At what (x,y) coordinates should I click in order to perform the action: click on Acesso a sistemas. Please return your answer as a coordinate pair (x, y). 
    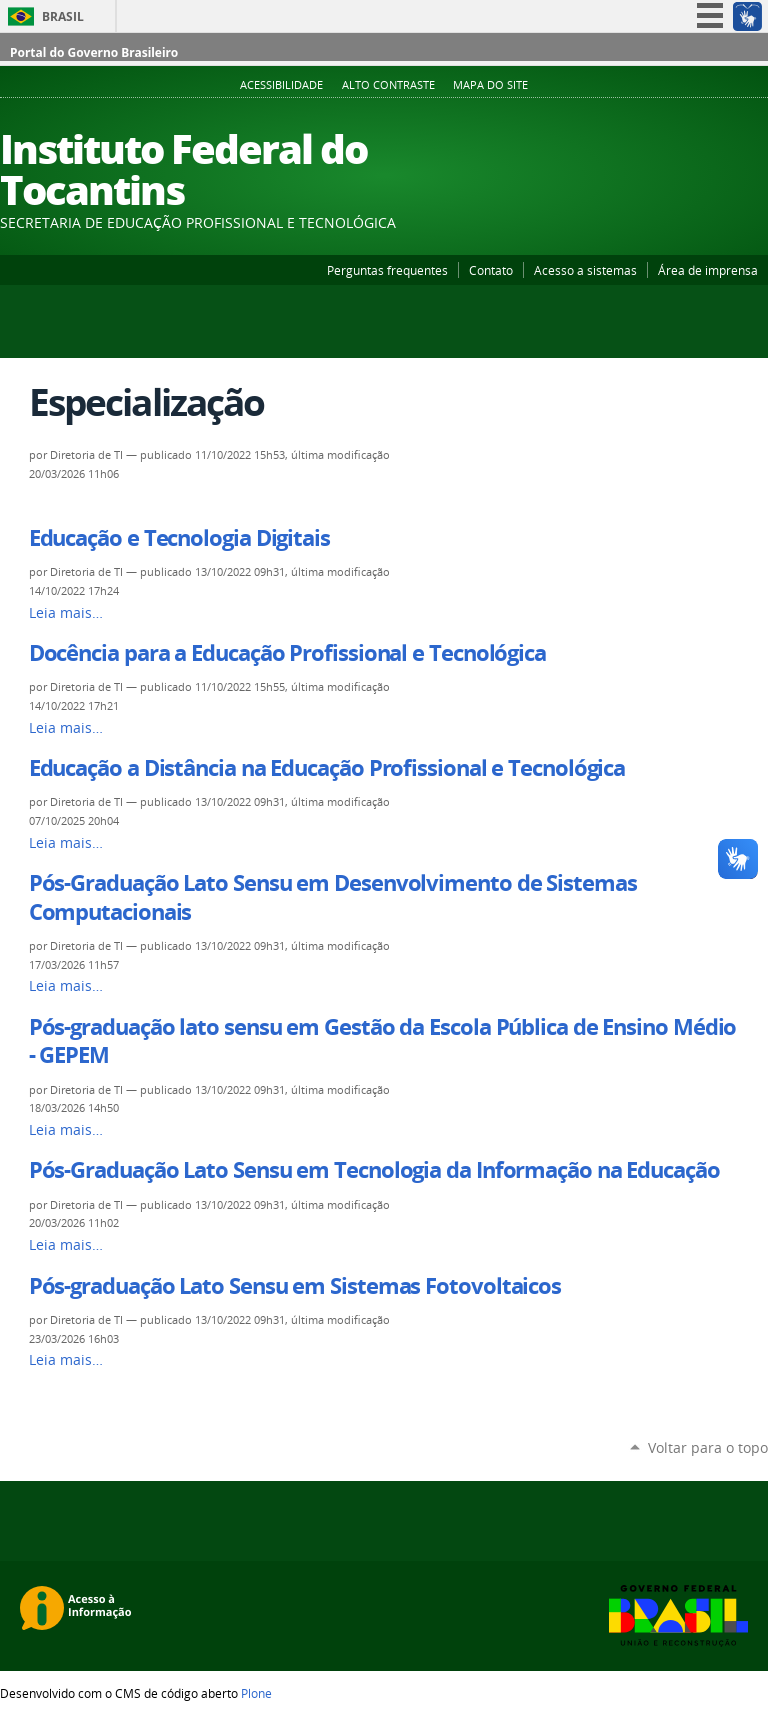
    Looking at the image, I should click on (585, 270).